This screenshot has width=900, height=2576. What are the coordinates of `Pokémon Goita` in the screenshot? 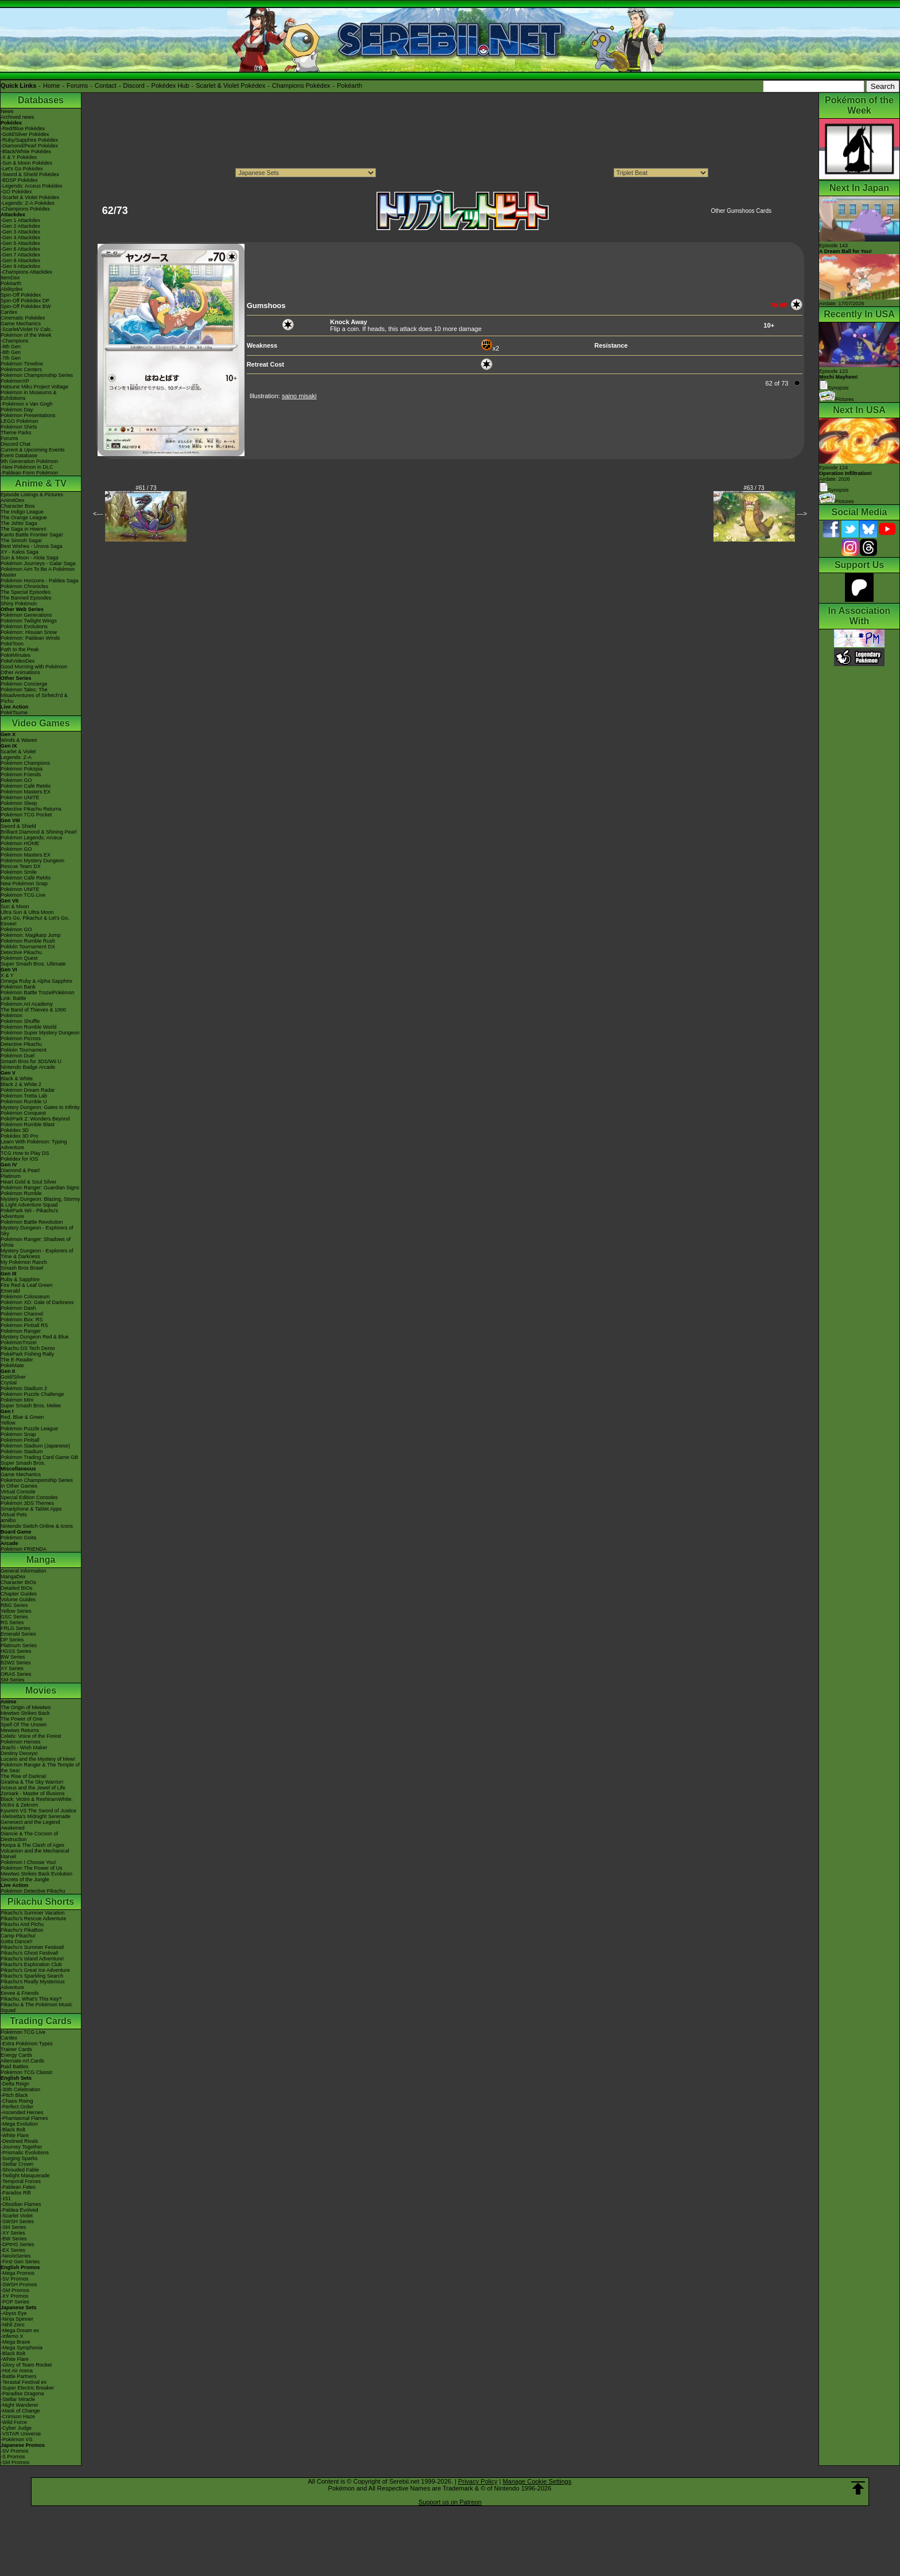 It's located at (18, 1537).